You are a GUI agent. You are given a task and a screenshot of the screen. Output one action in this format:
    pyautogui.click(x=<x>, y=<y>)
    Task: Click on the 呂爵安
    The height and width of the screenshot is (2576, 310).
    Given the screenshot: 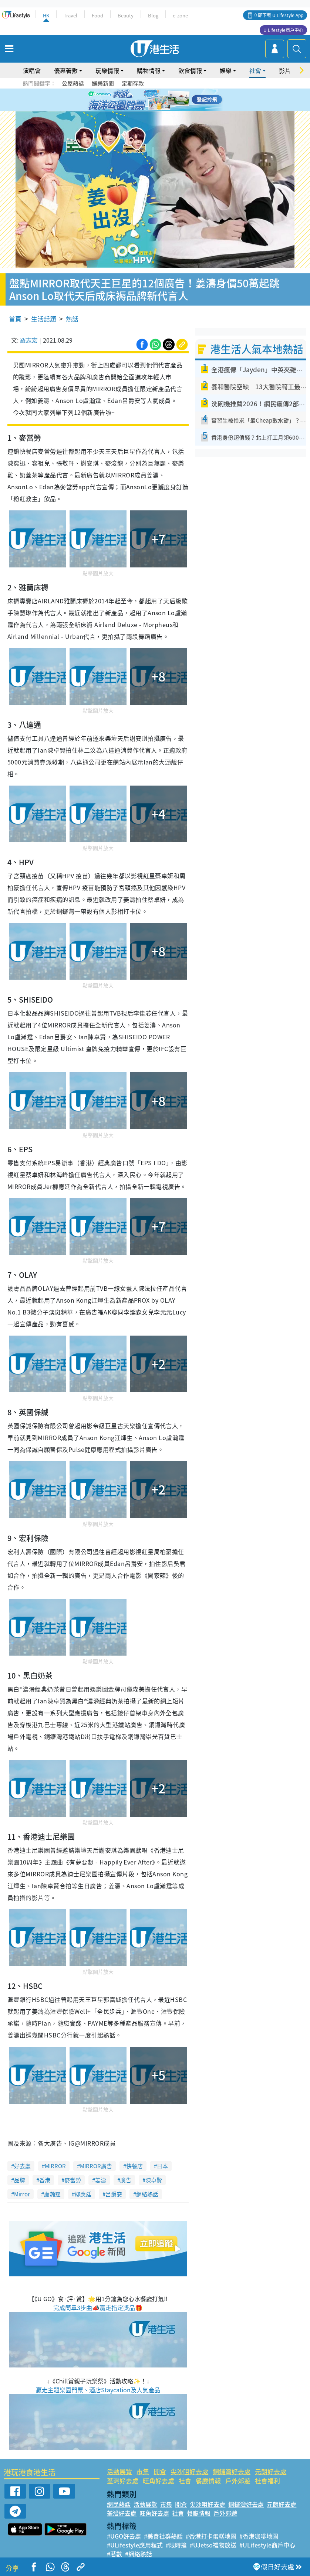 What is the action you would take?
    pyautogui.click(x=113, y=2194)
    